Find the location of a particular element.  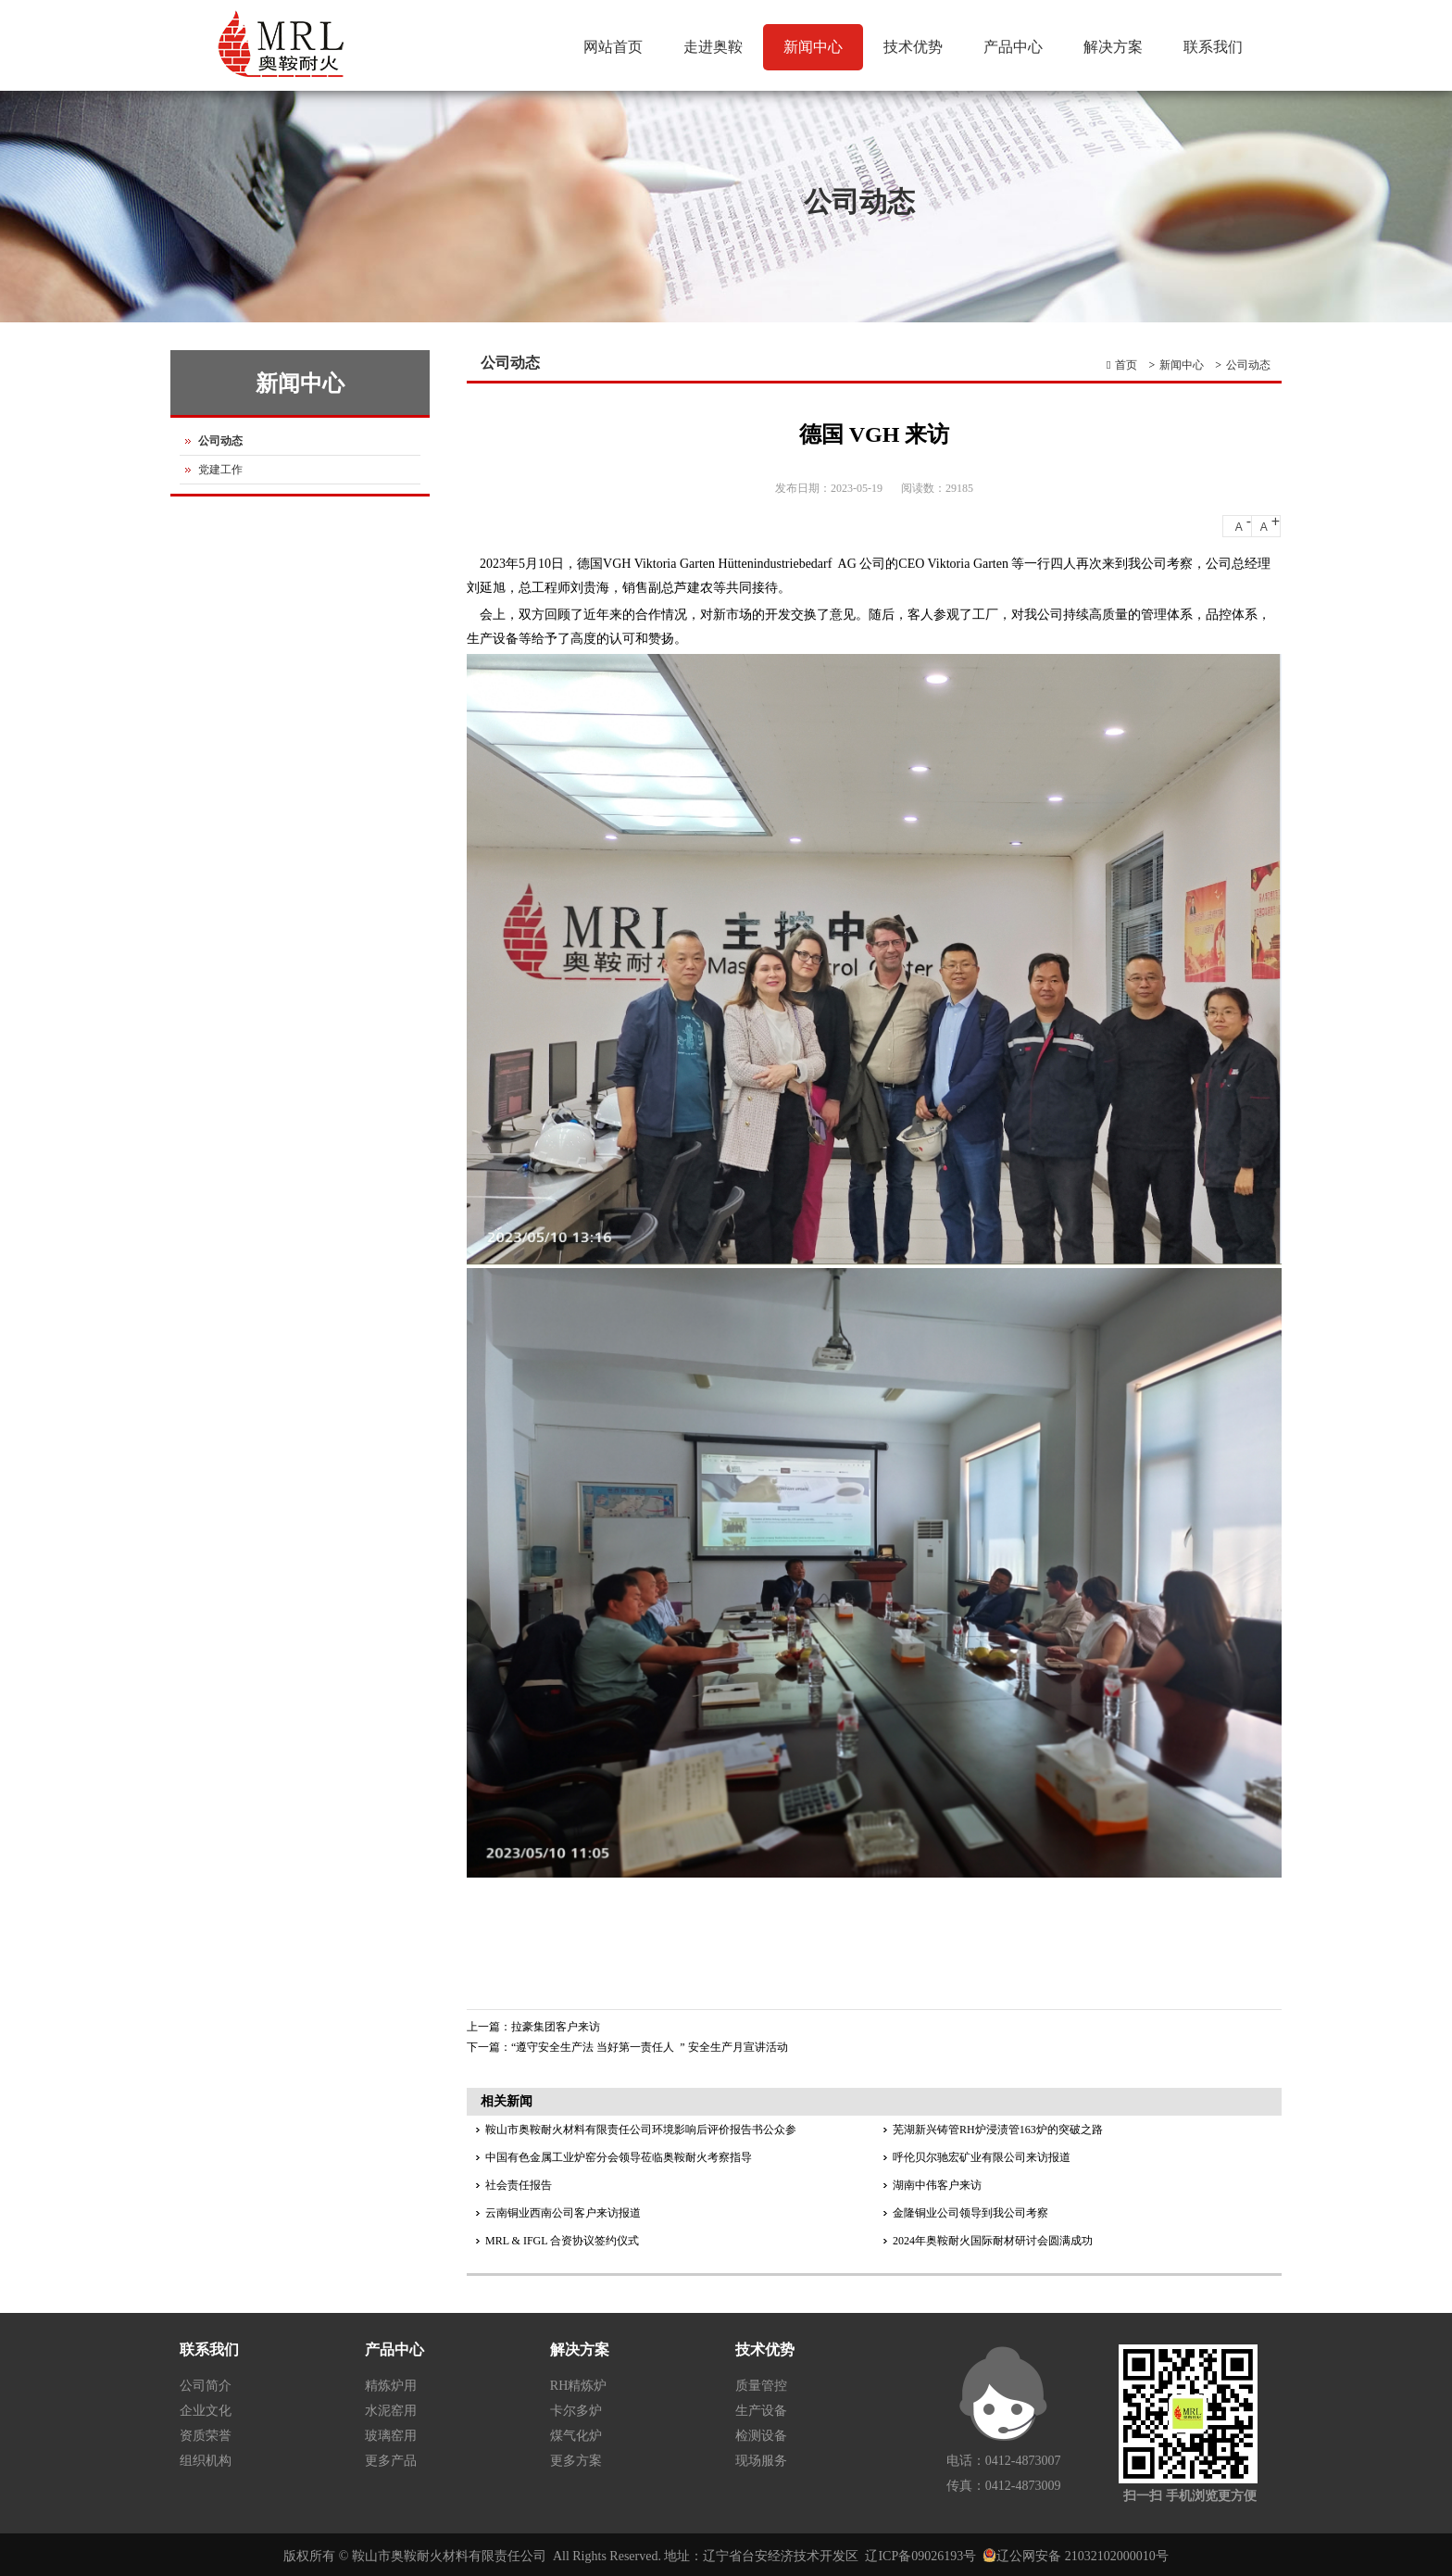

走进奥鞍 is located at coordinates (710, 54).